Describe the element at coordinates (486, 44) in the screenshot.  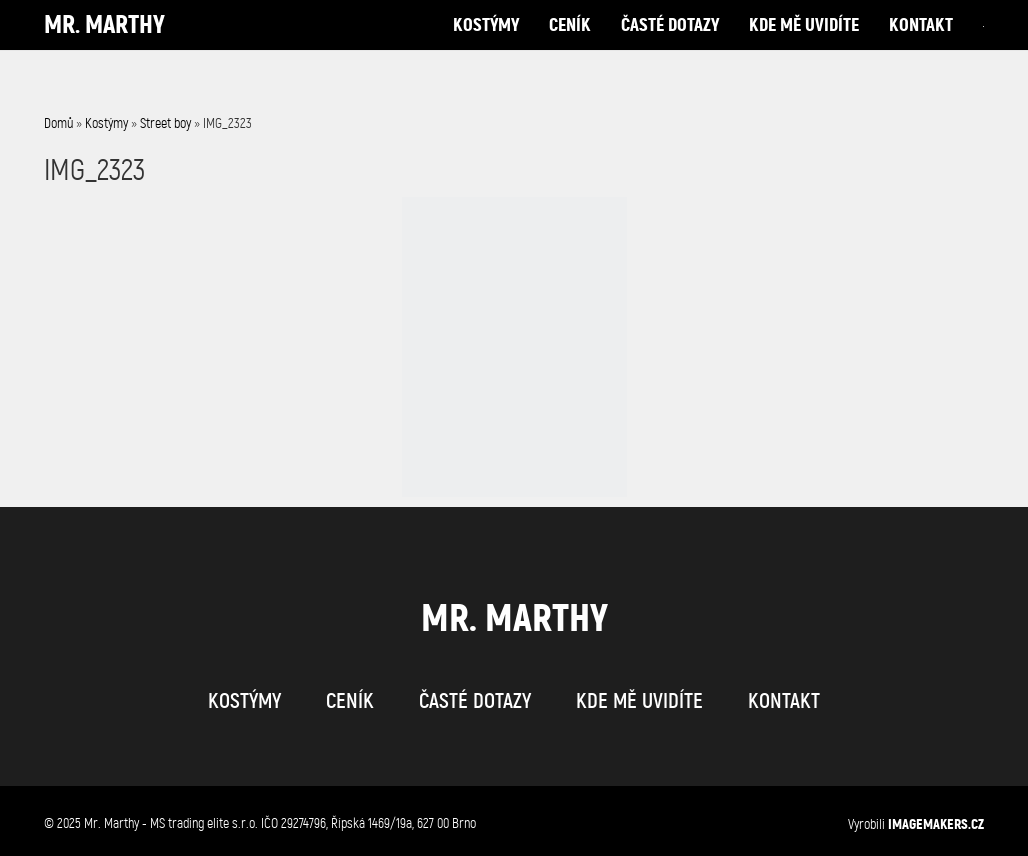
I see `kostýmy` at that location.